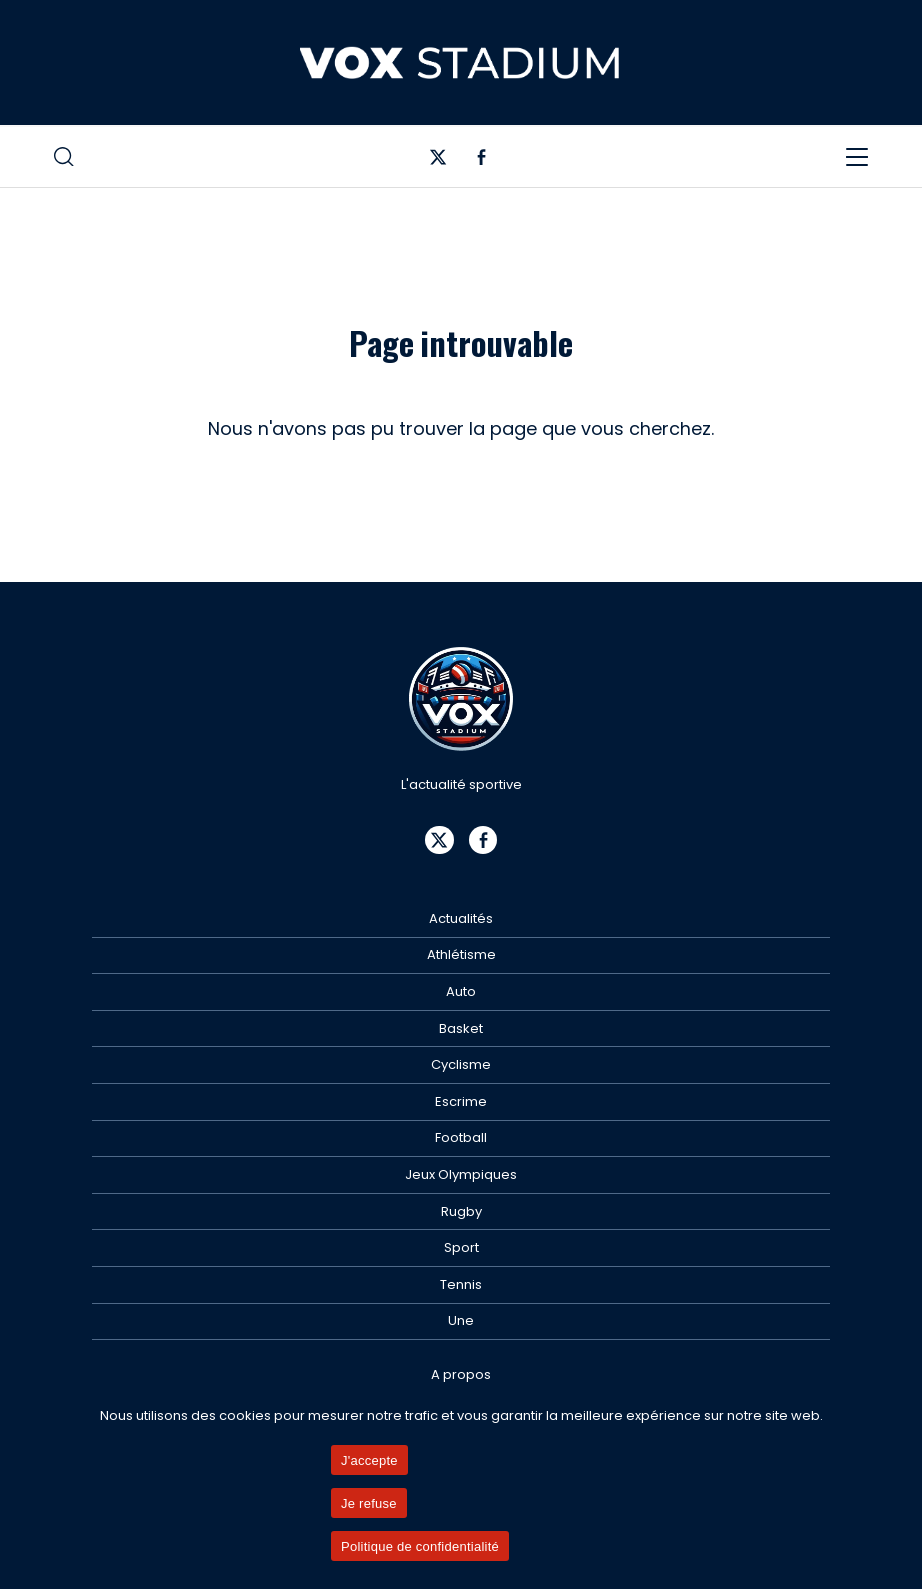  I want to click on Actualités, so click(461, 918).